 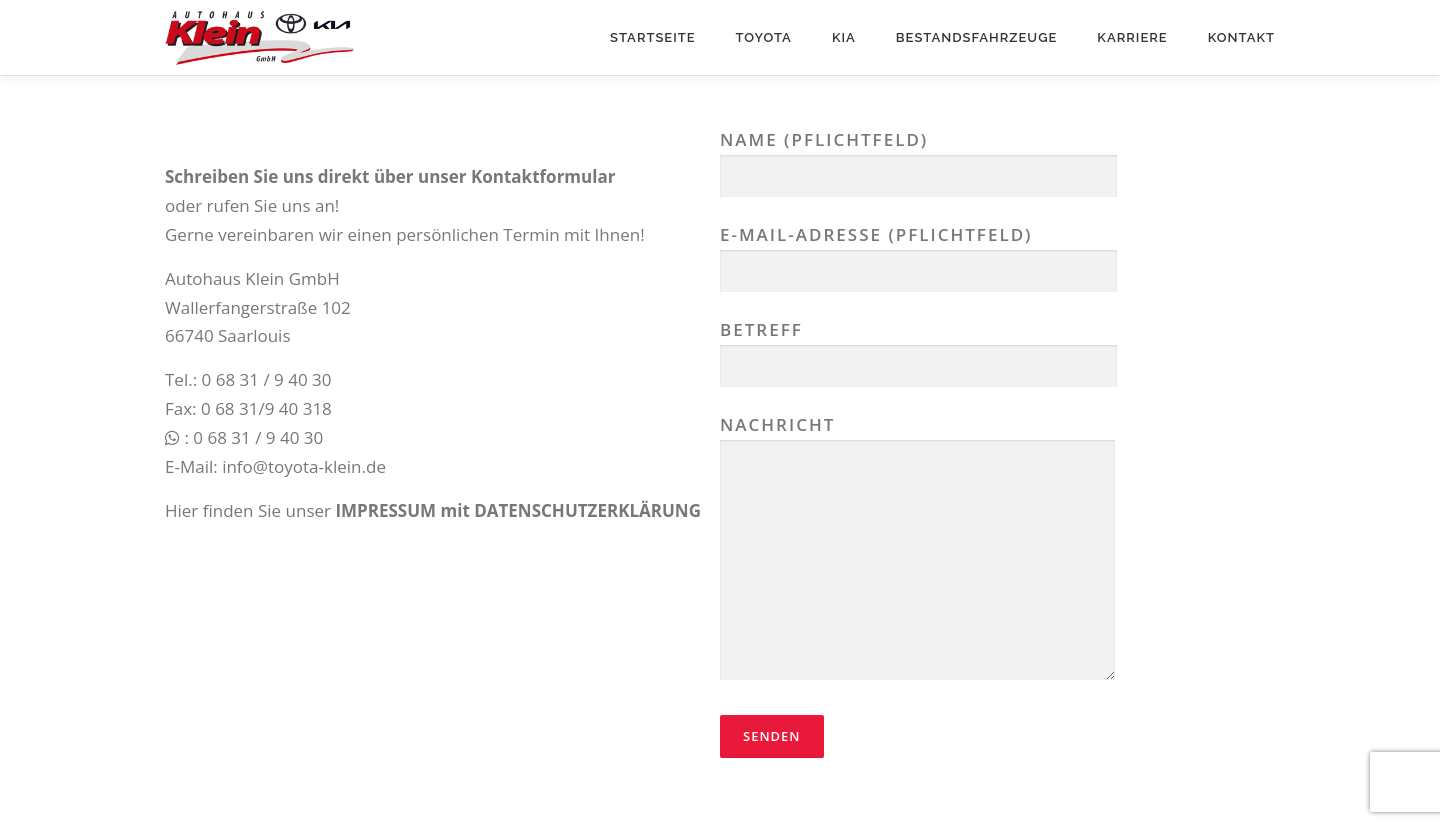 I want to click on Betreff, so click(x=918, y=347).